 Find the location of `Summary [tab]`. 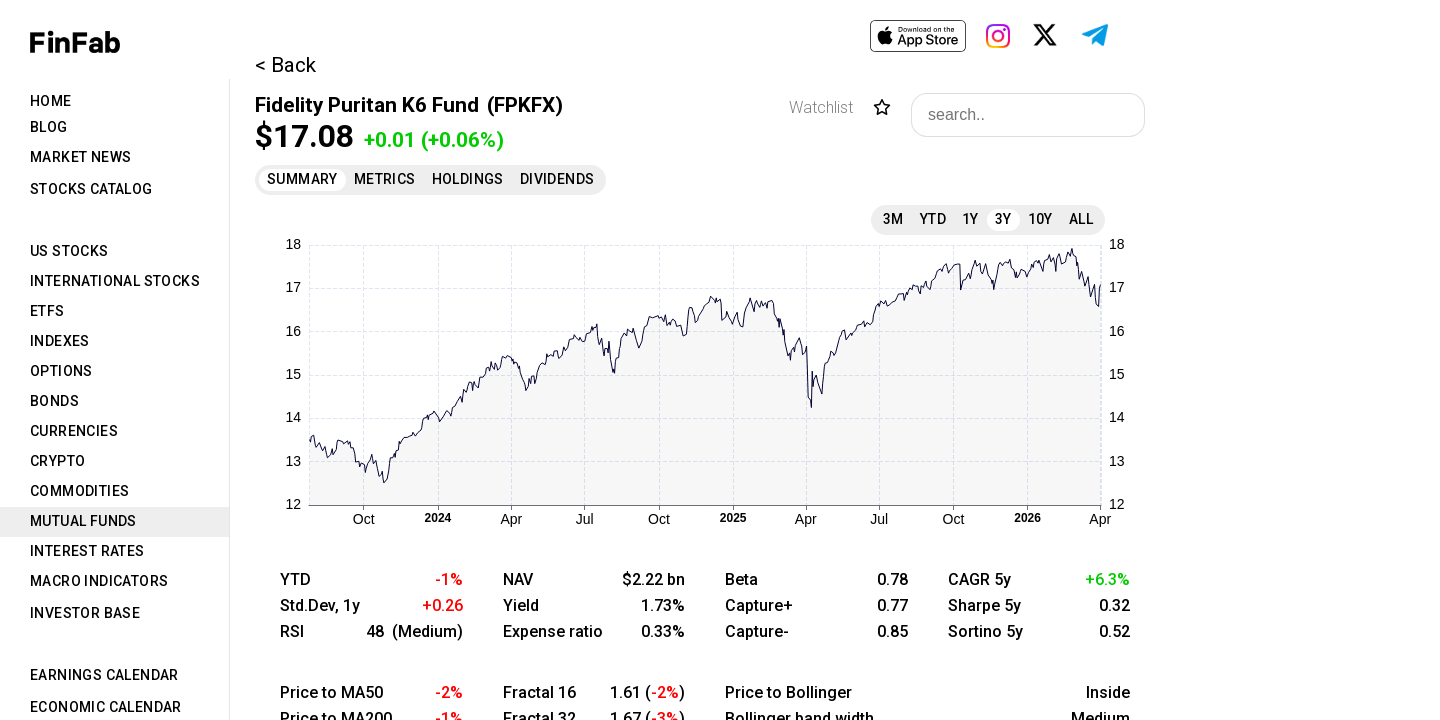

Summary [tab] is located at coordinates (302, 179).